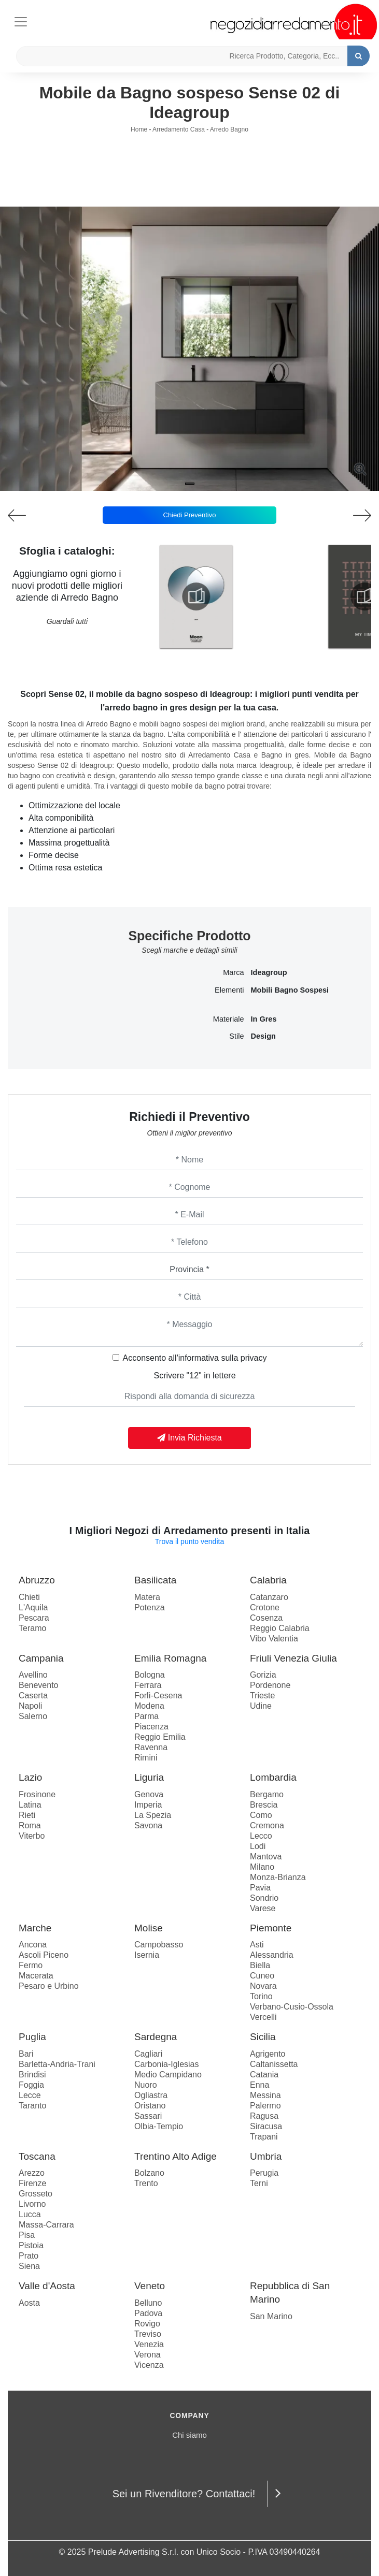 The image size is (379, 2576). Describe the element at coordinates (148, 1825) in the screenshot. I see `Savona` at that location.